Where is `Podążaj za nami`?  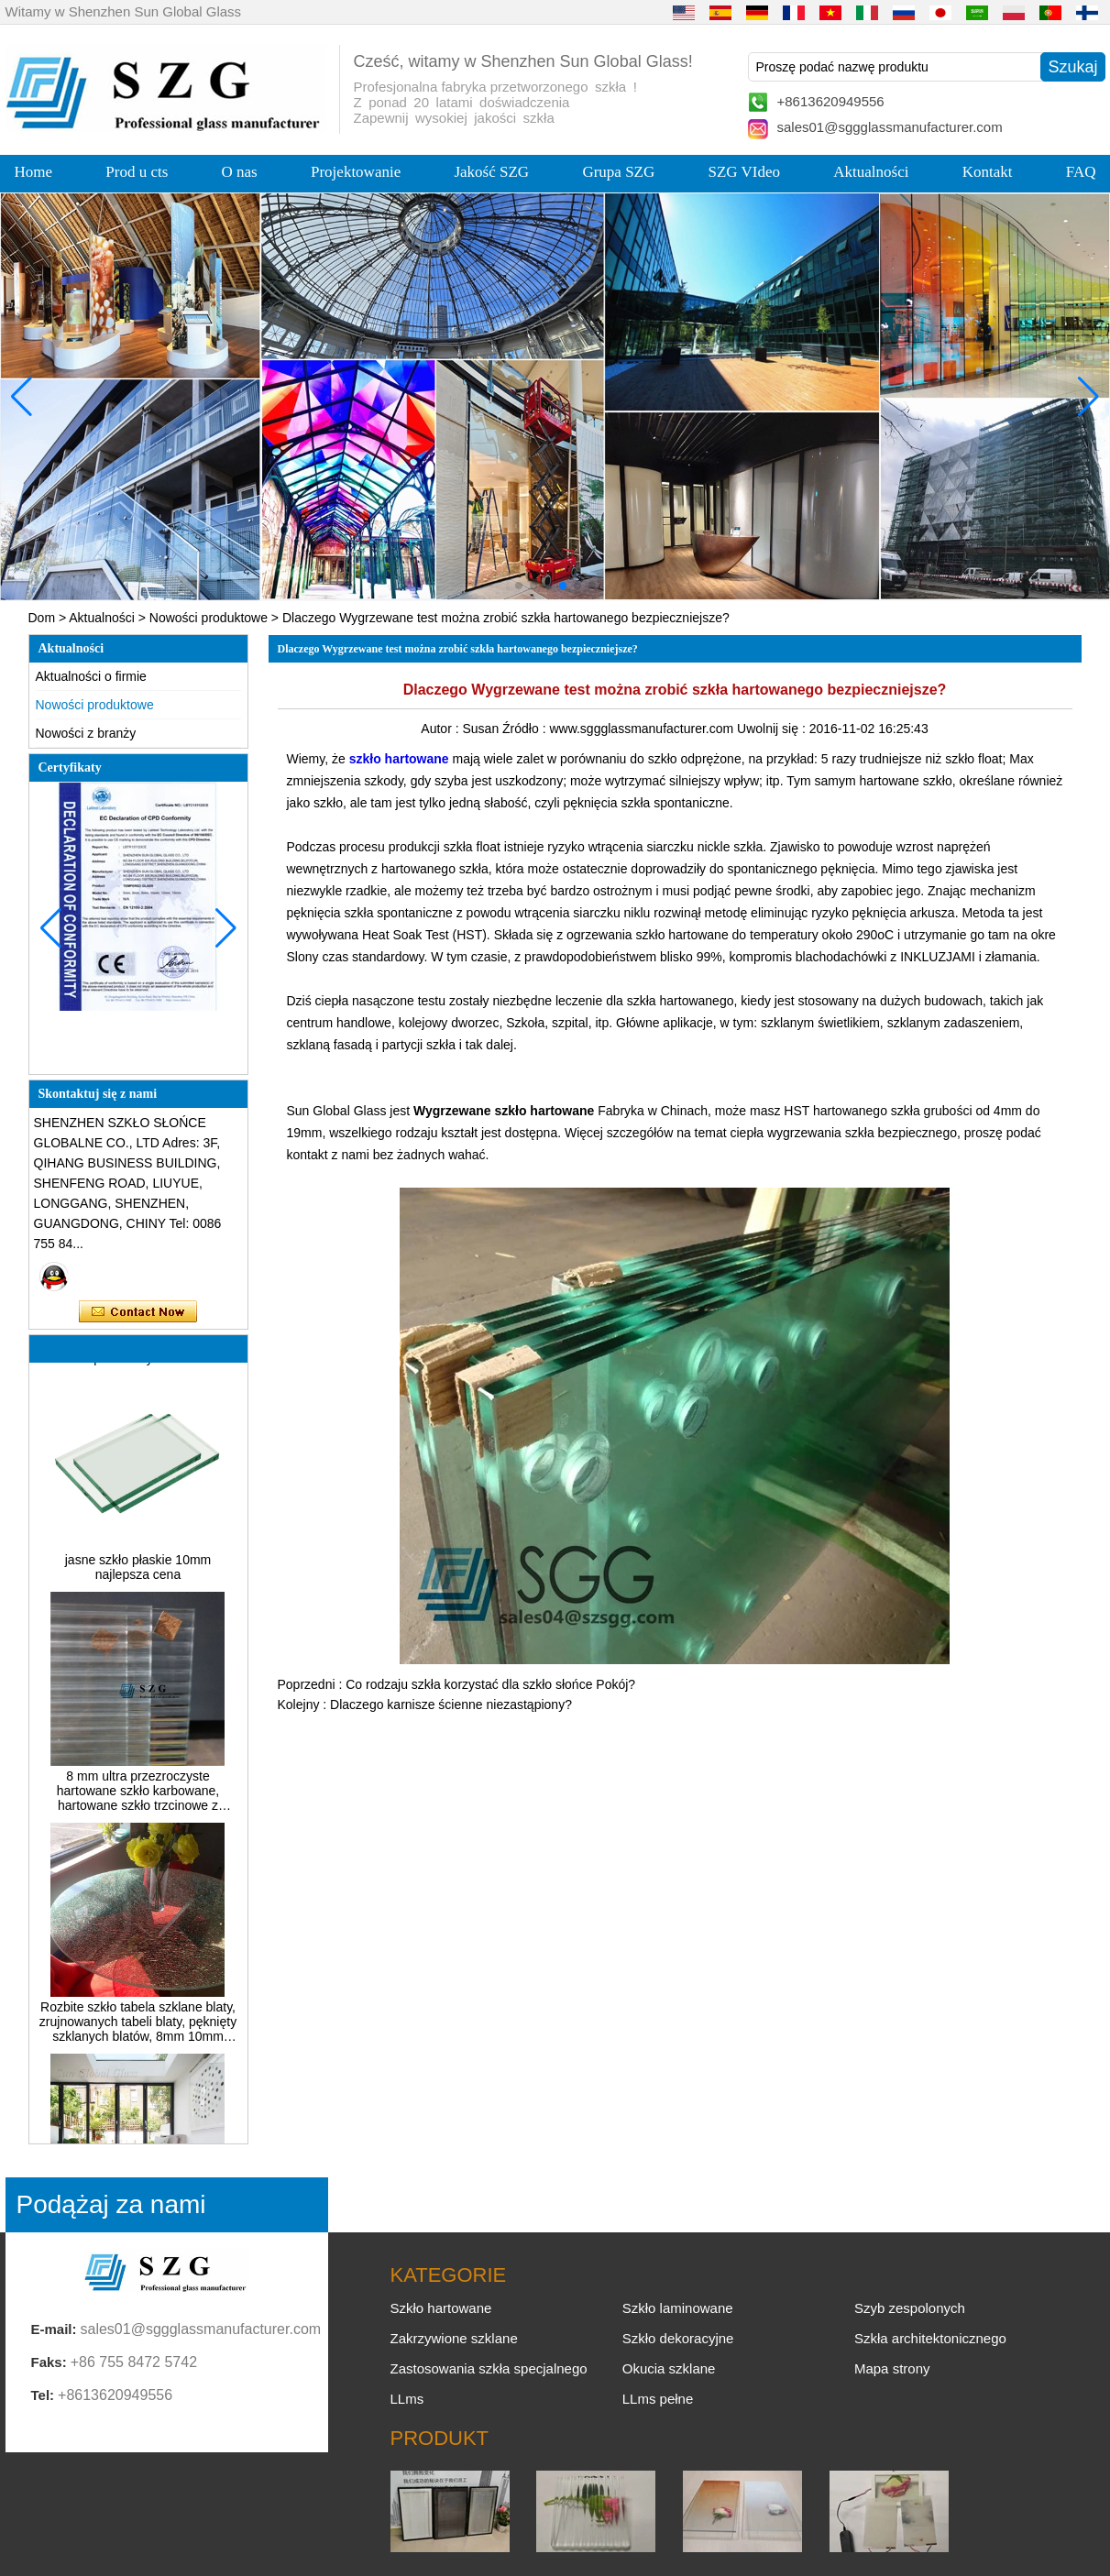
Podążaj za nami is located at coordinates (111, 2204).